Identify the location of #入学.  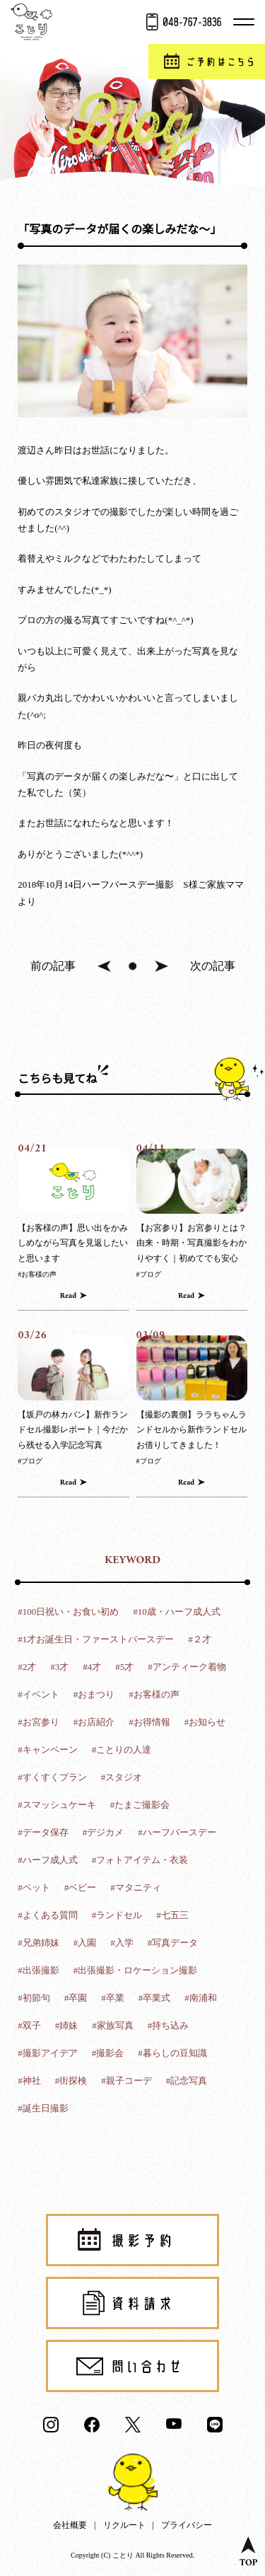
(122, 1942).